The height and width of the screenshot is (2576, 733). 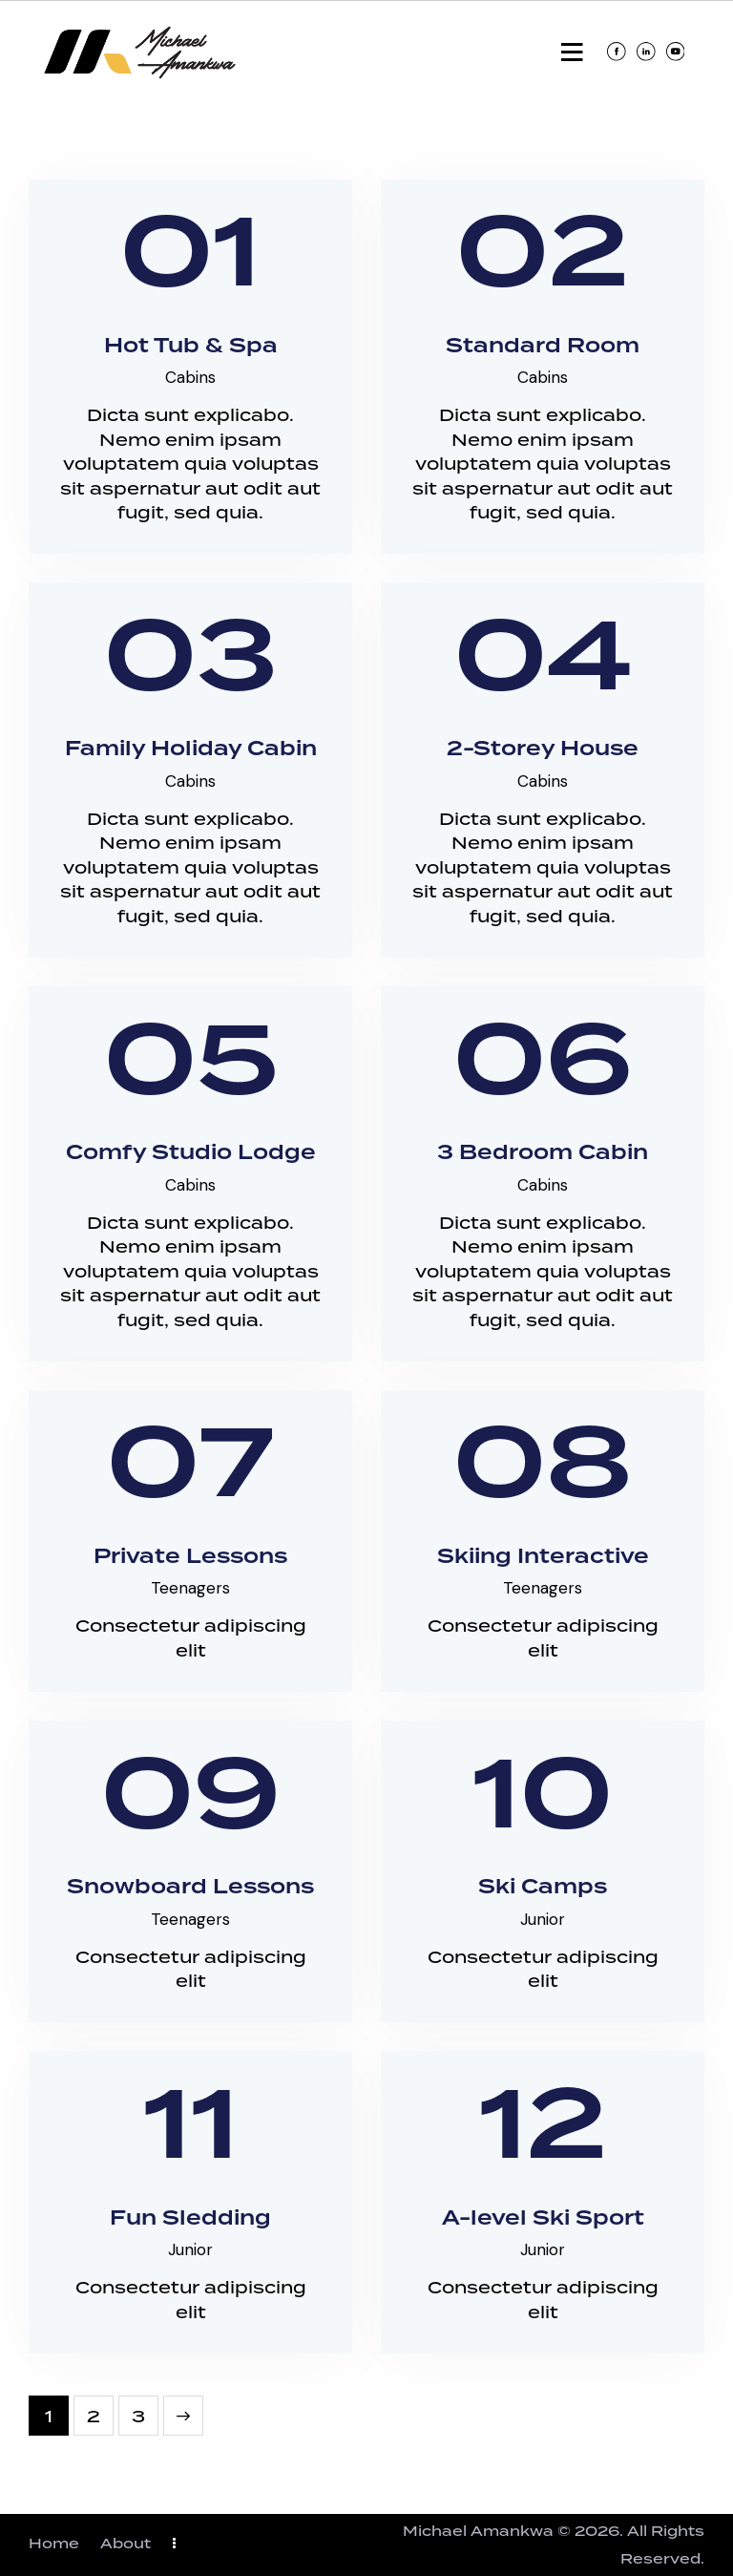 I want to click on Standard Room, so click(x=542, y=347).